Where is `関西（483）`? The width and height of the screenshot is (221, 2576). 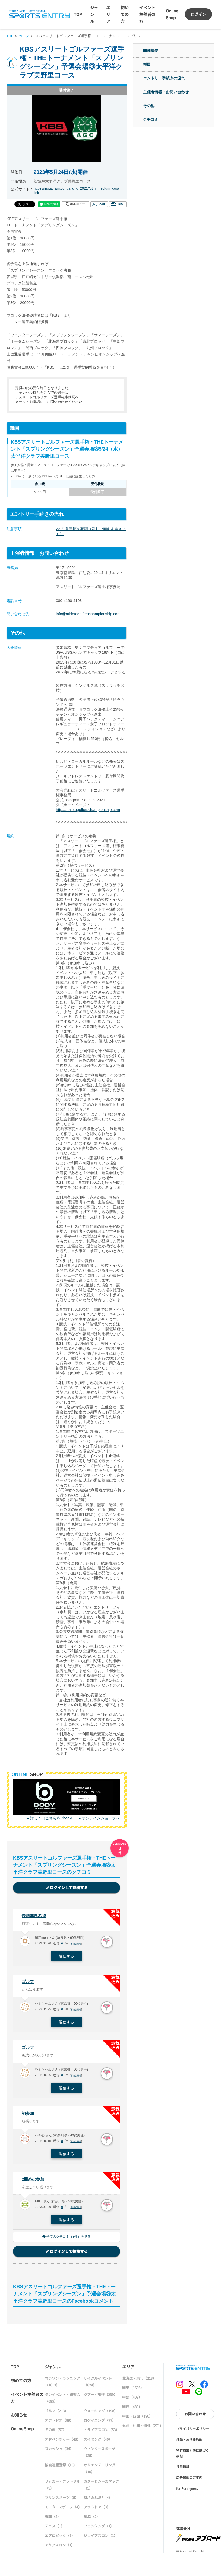 関西（483） is located at coordinates (132, 2410).